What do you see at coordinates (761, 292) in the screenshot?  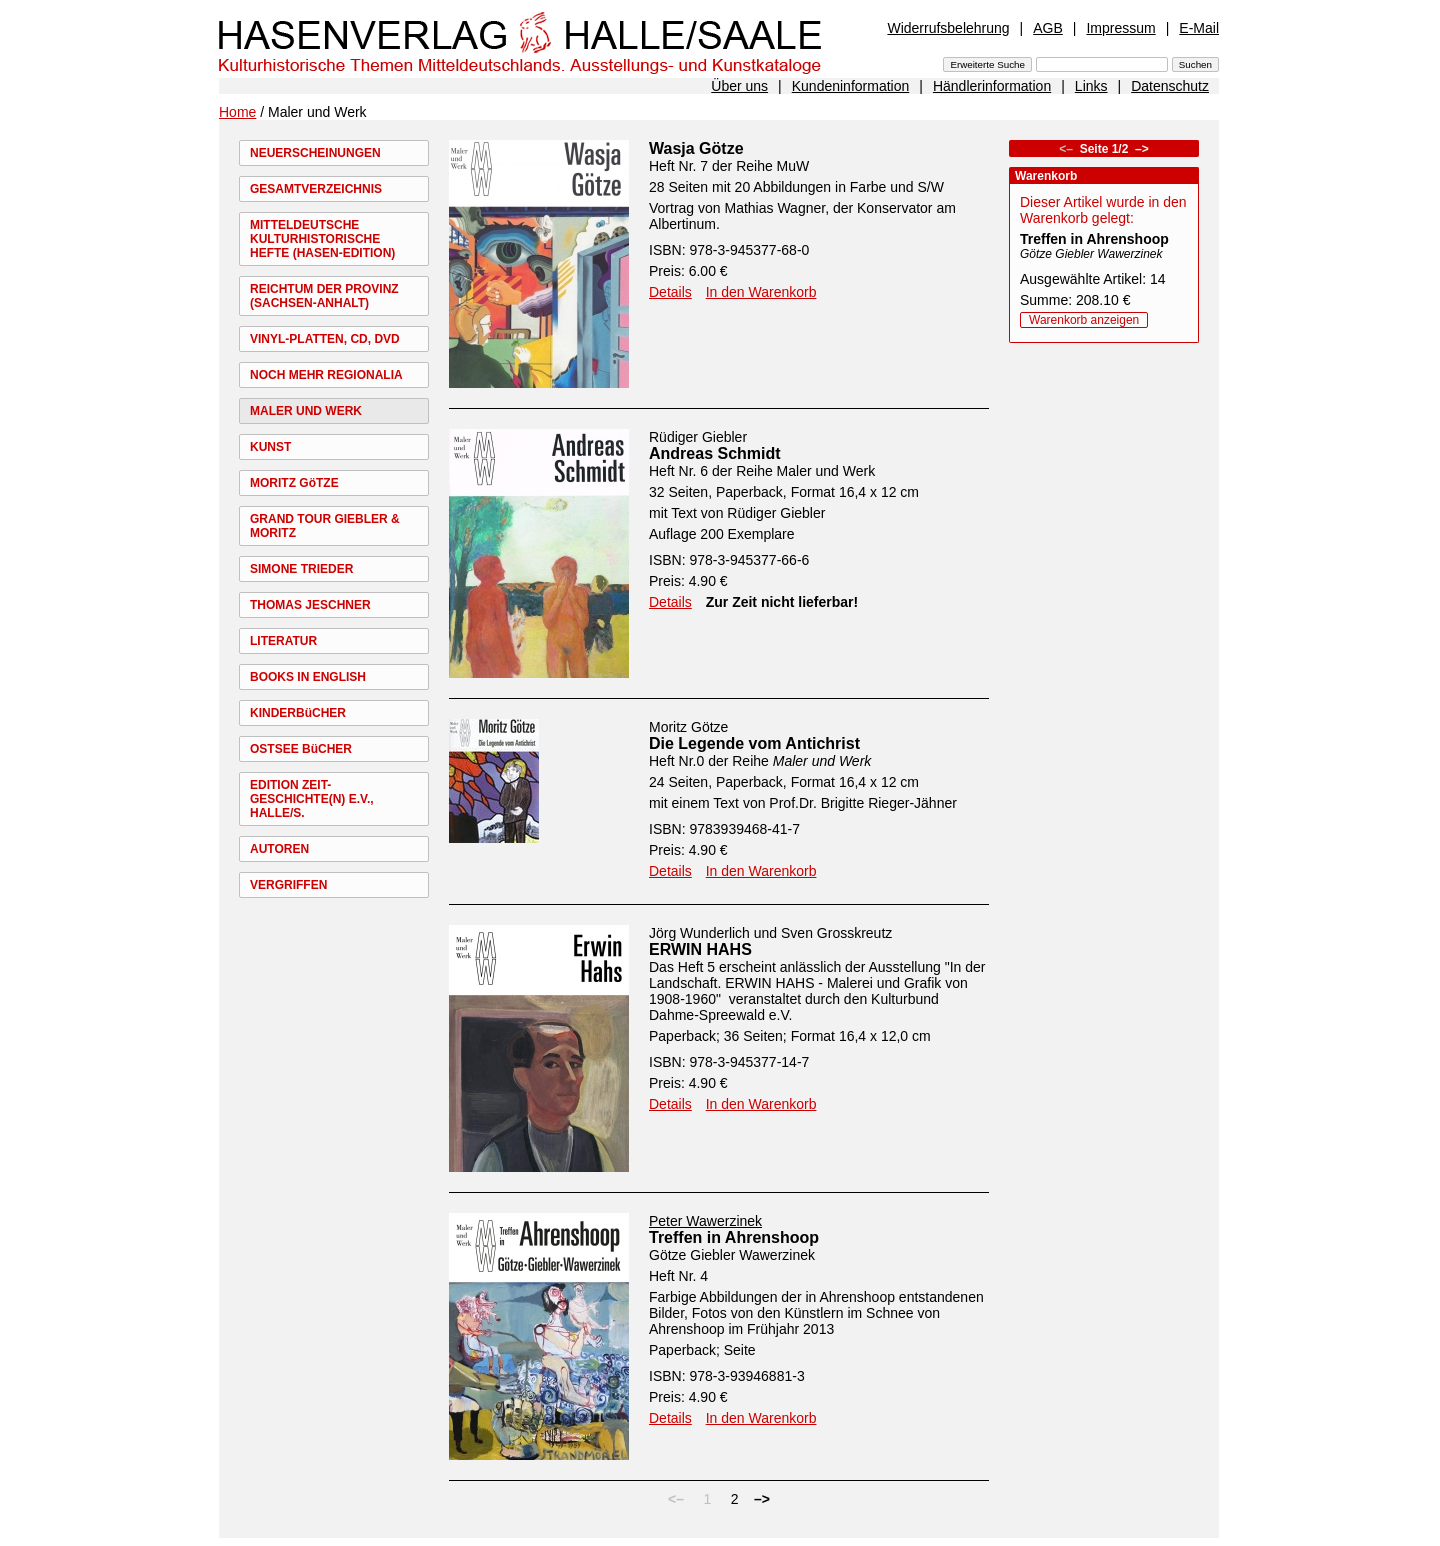 I see `In den Warenkorb` at bounding box center [761, 292].